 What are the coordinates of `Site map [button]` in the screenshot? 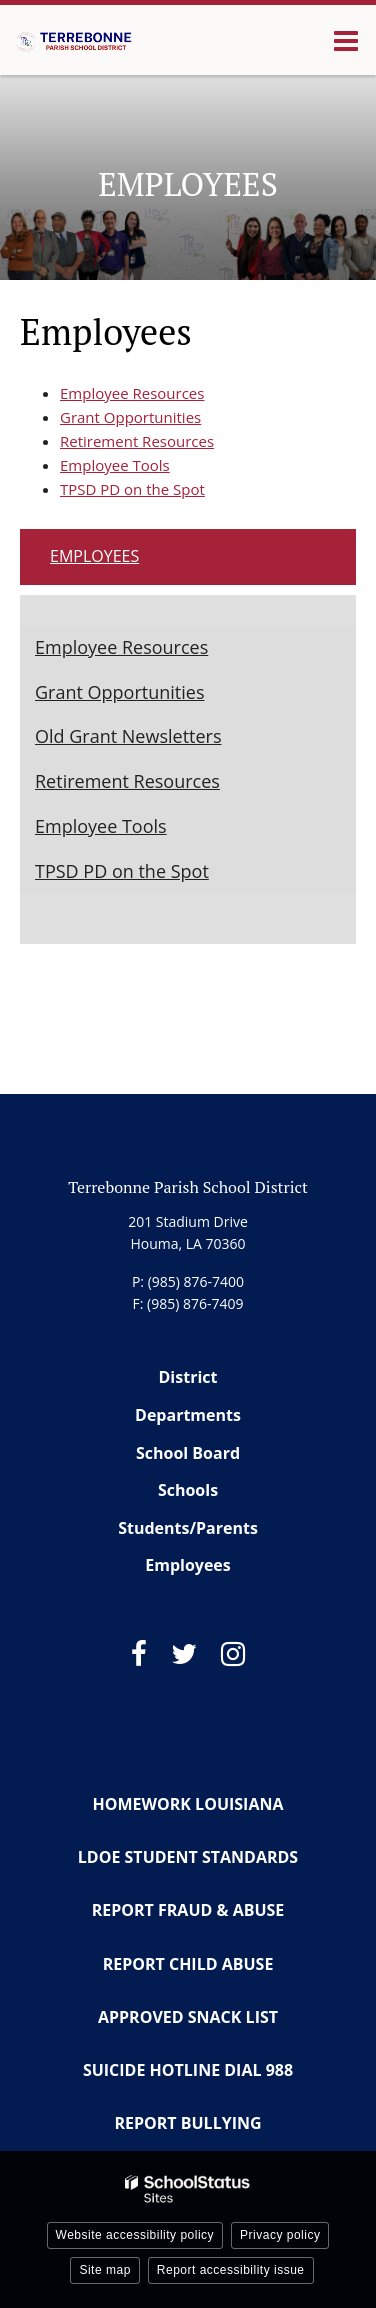 It's located at (104, 2270).